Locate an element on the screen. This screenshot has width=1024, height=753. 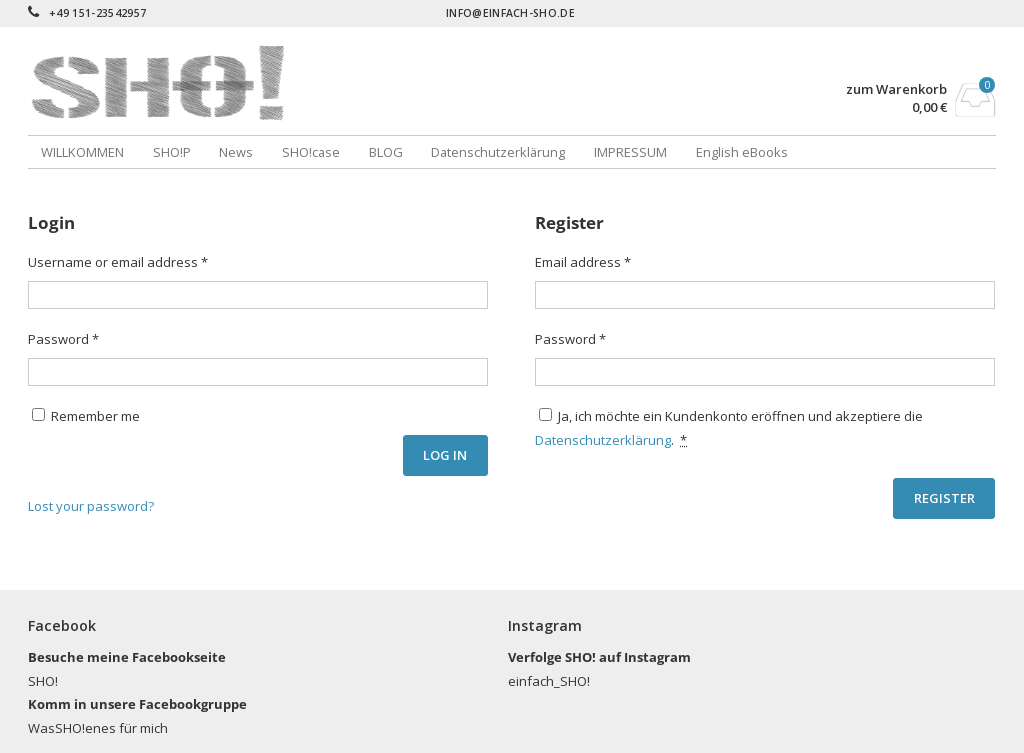
einfach_SHO! is located at coordinates (549, 681).